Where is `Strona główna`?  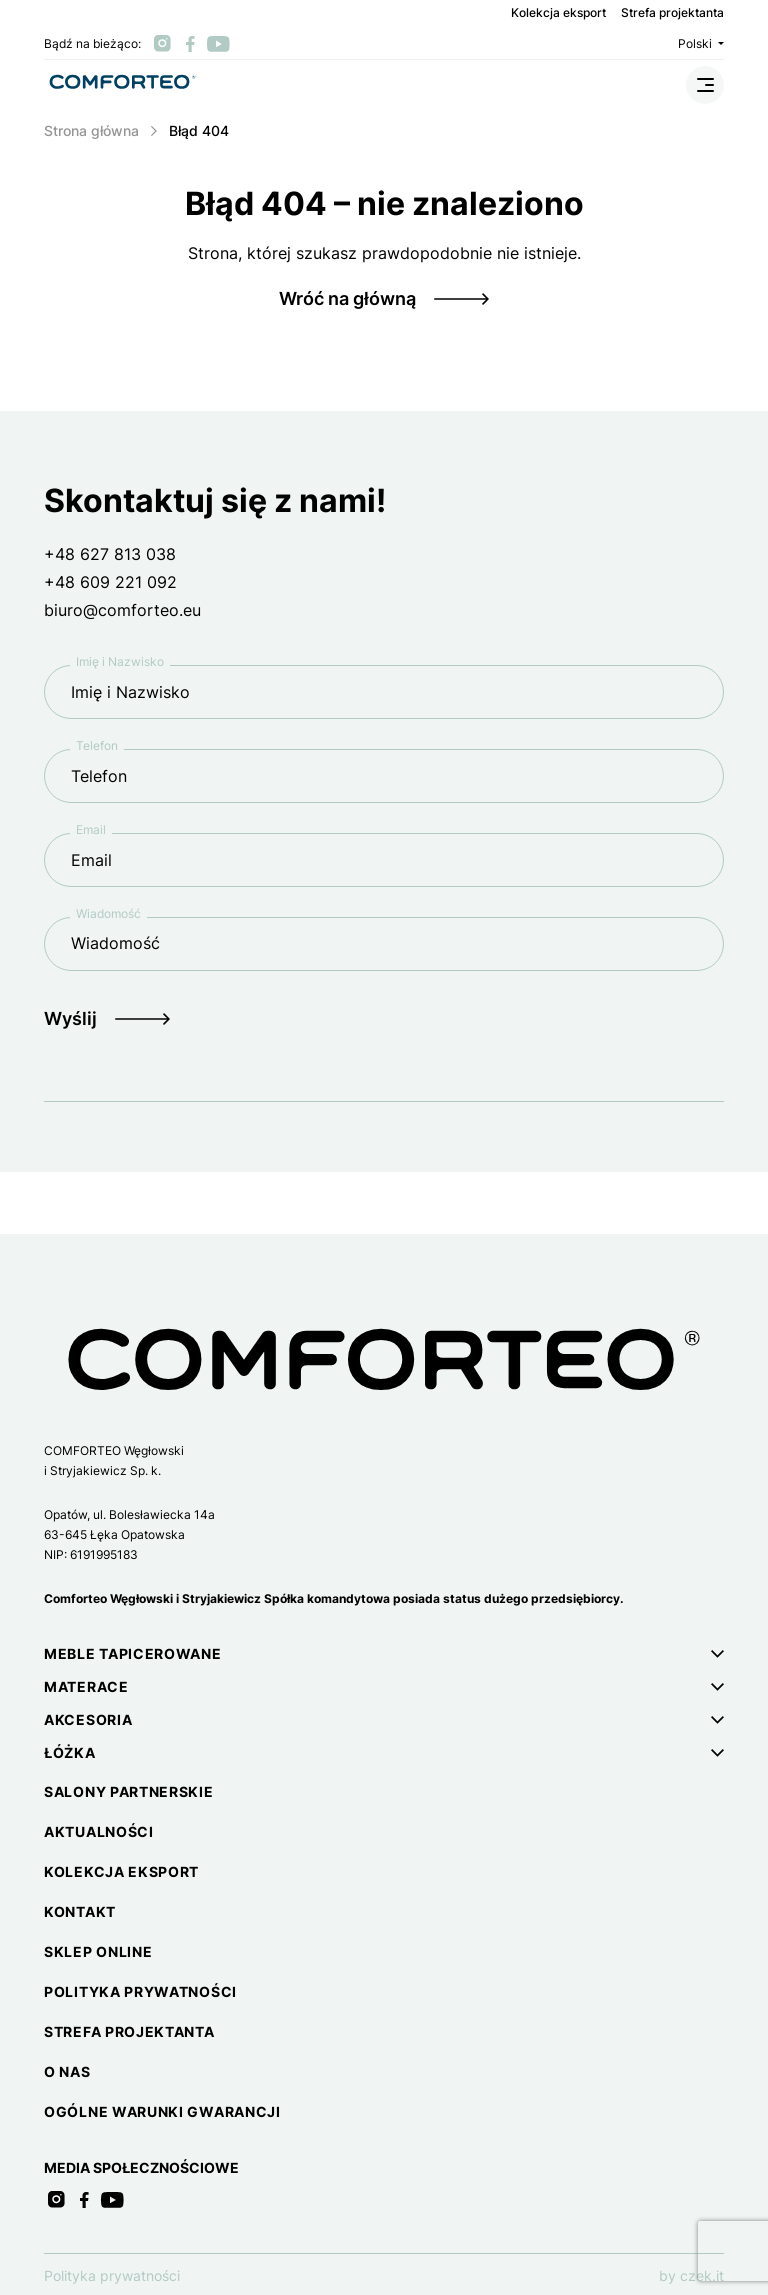 Strona główna is located at coordinates (91, 130).